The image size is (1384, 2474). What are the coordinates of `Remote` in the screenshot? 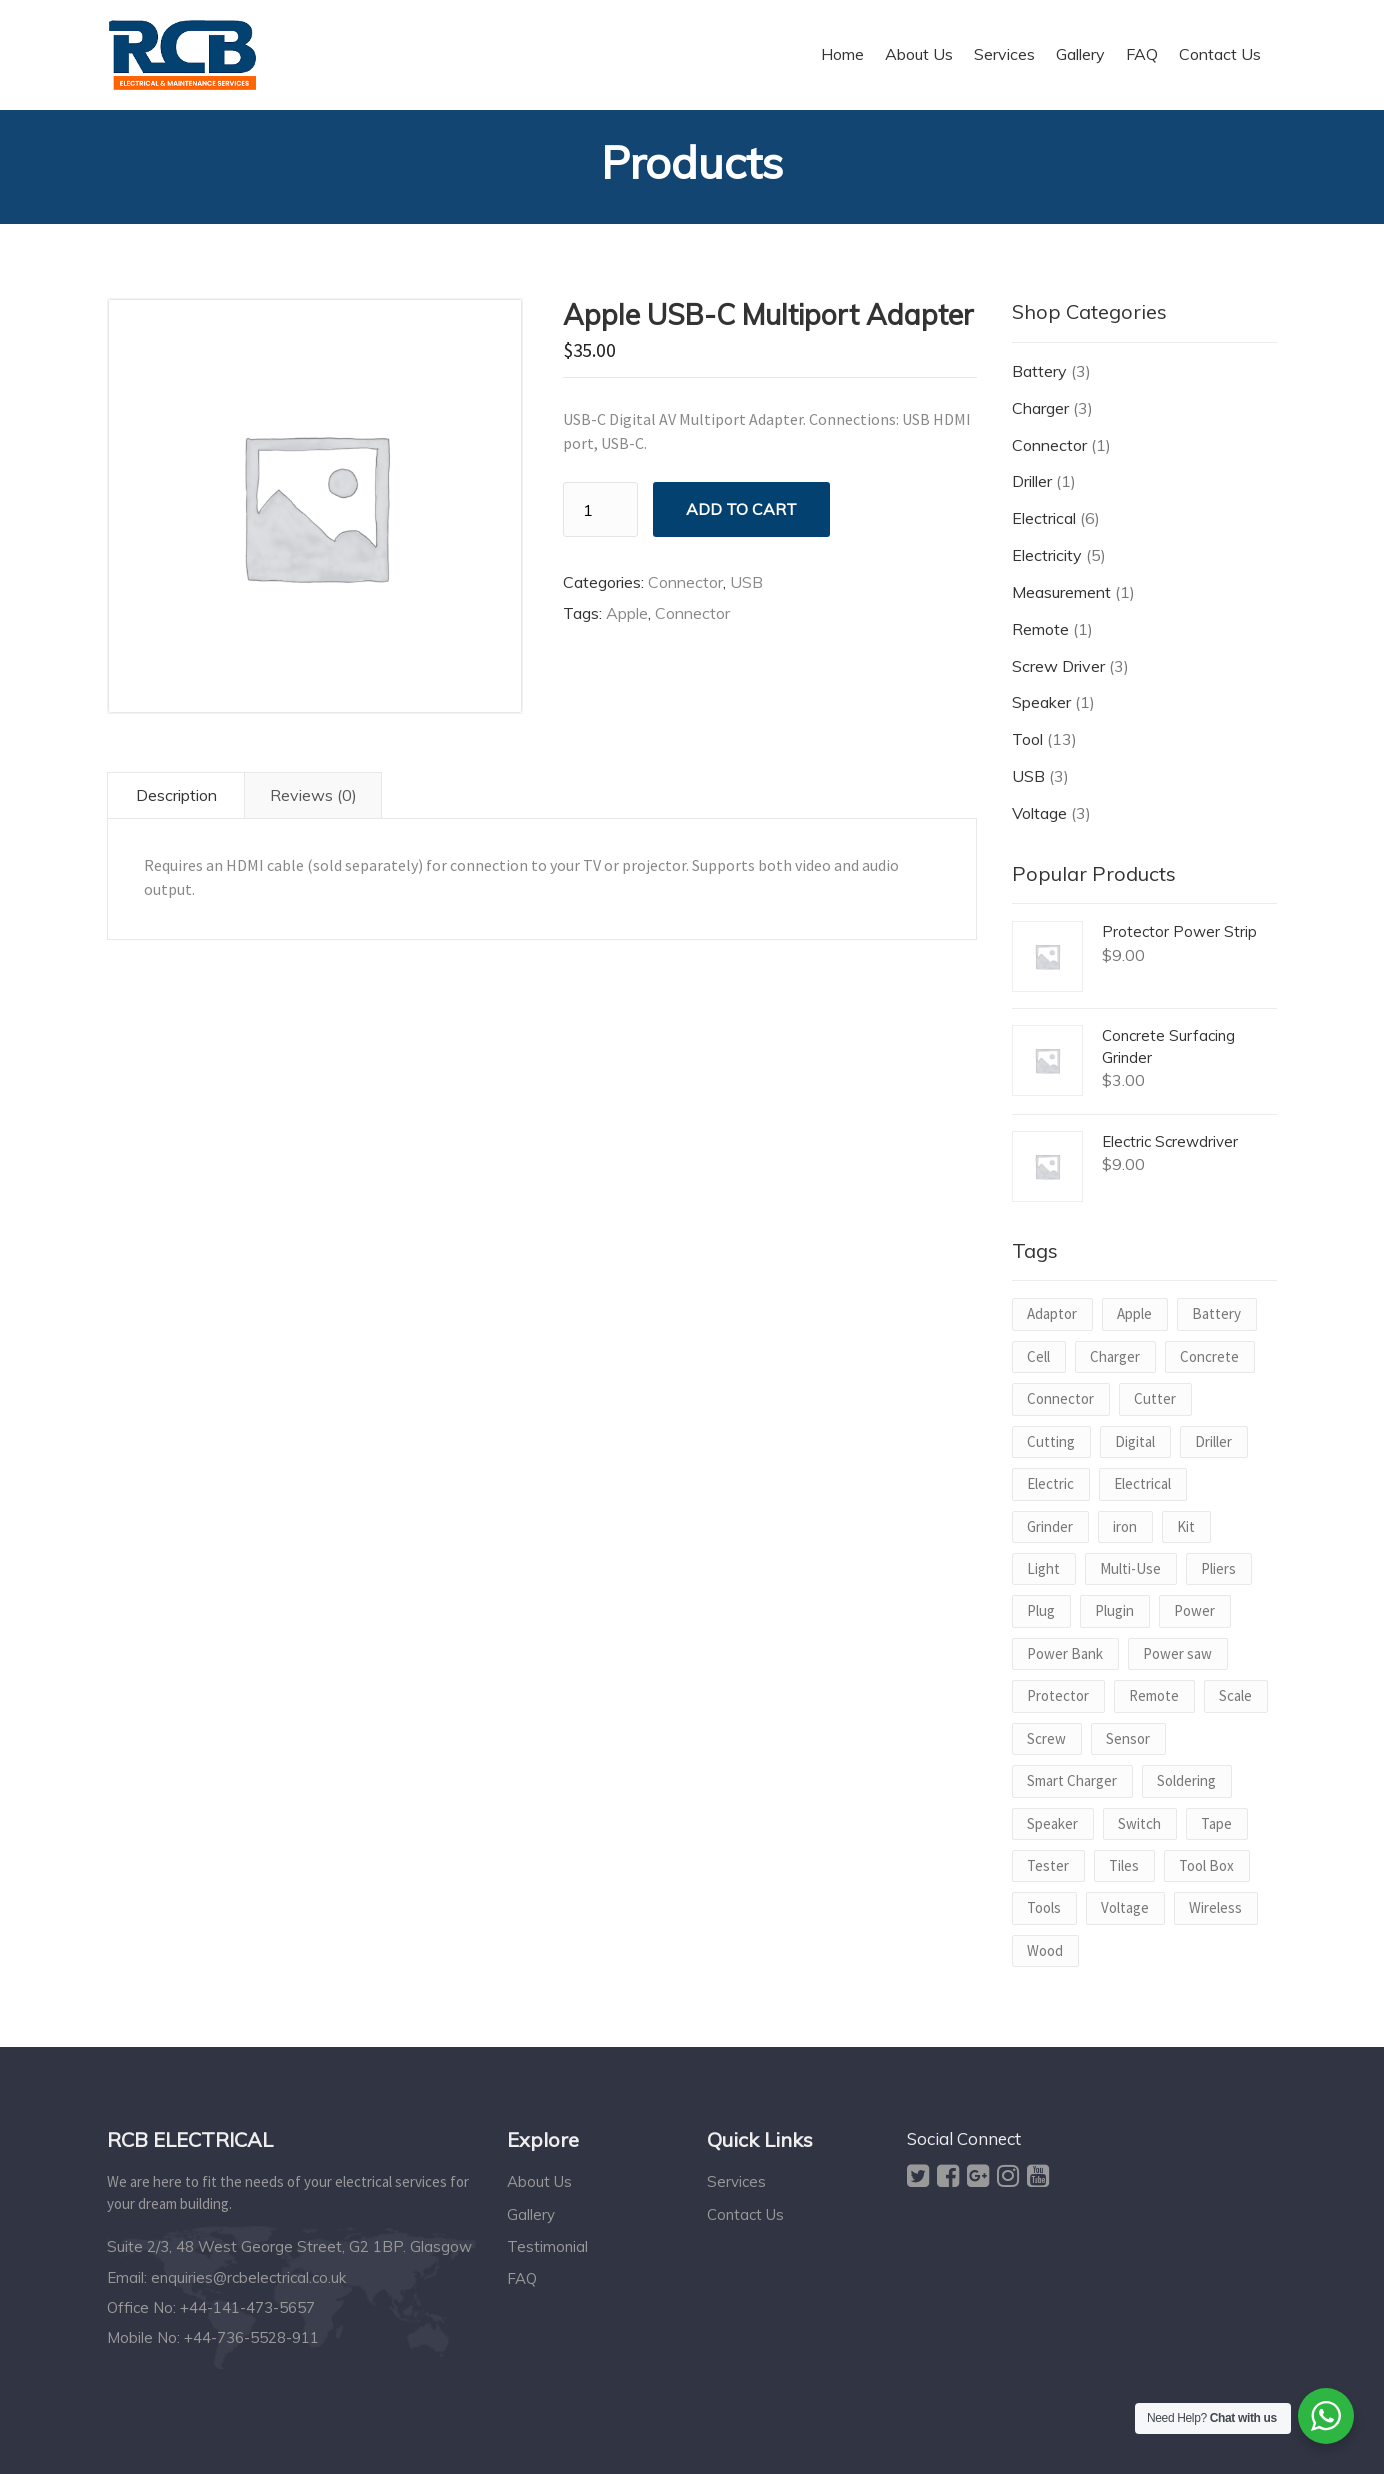 It's located at (1040, 629).